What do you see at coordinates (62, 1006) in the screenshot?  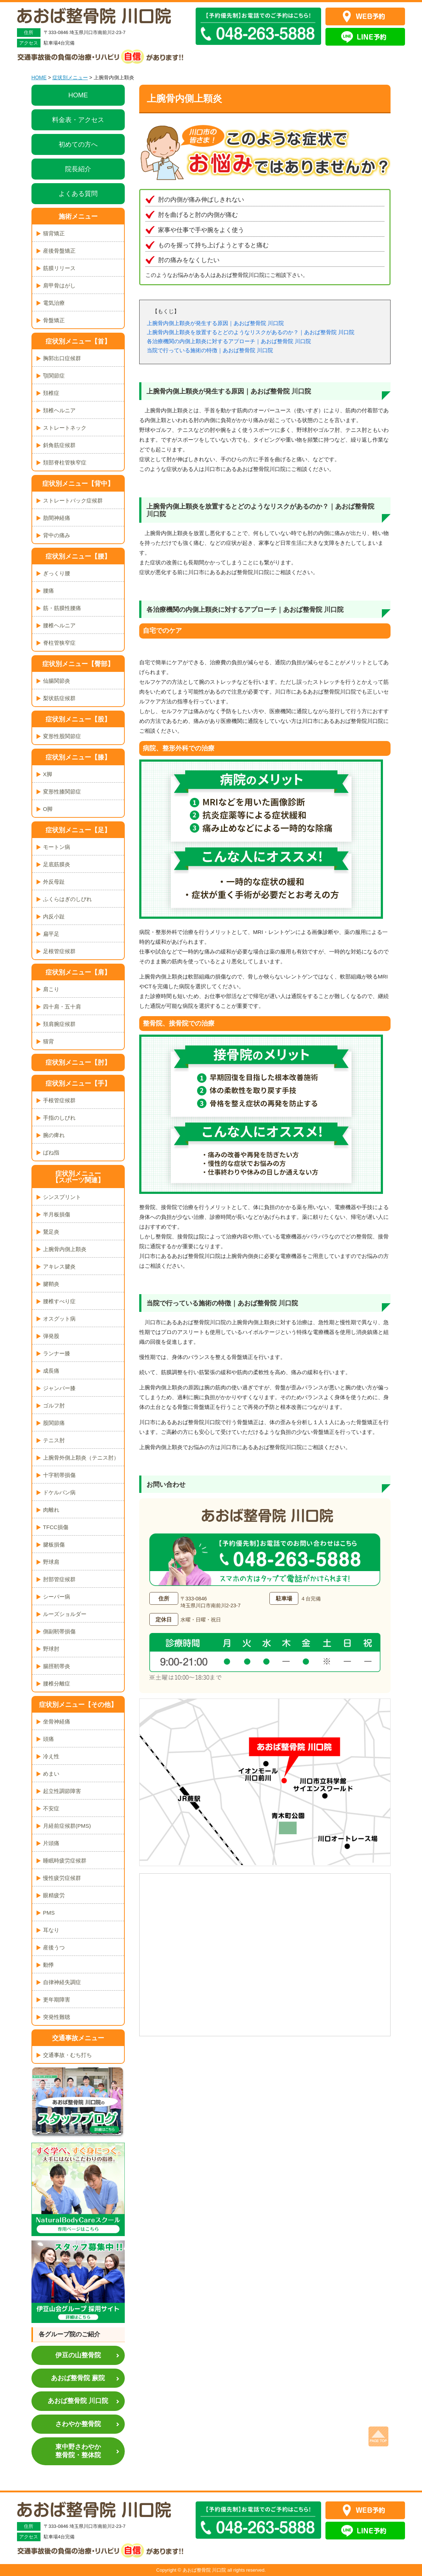 I see `四十肩・五十肩` at bounding box center [62, 1006].